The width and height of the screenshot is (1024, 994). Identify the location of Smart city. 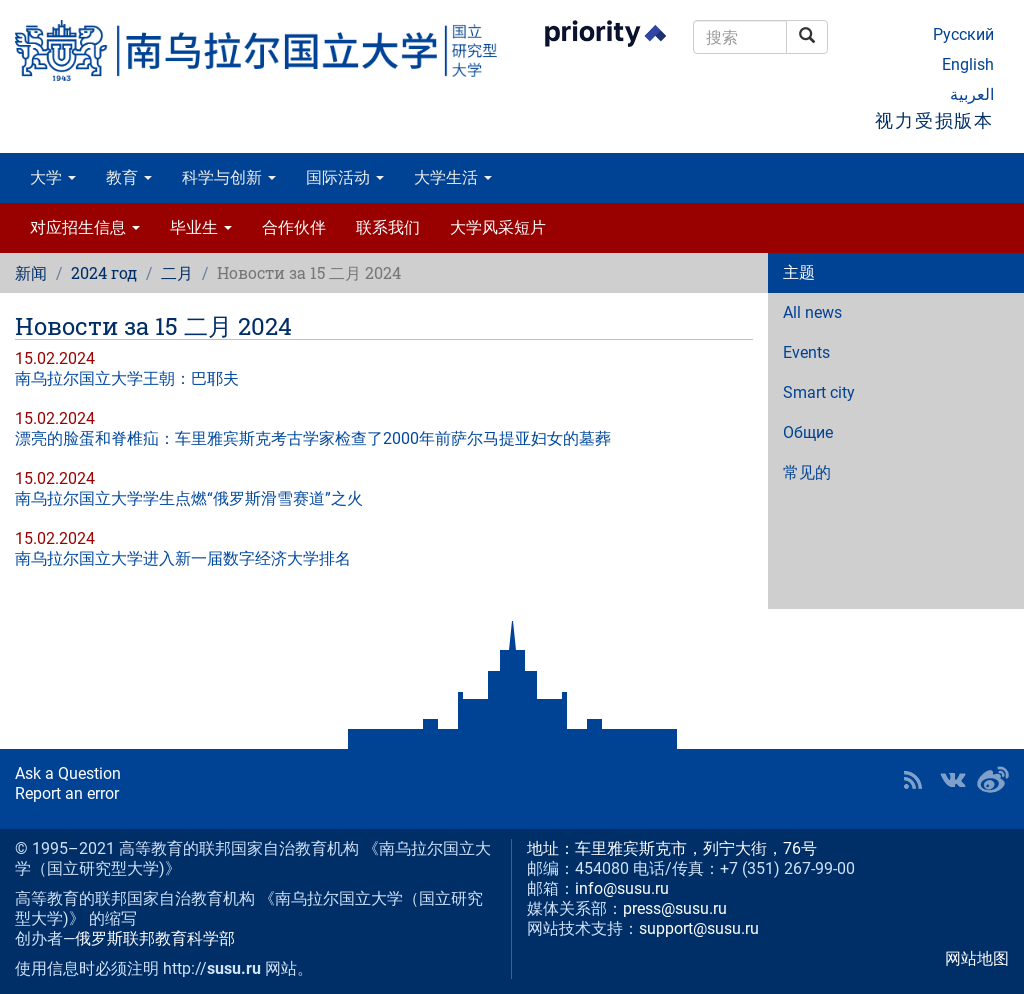
(819, 392).